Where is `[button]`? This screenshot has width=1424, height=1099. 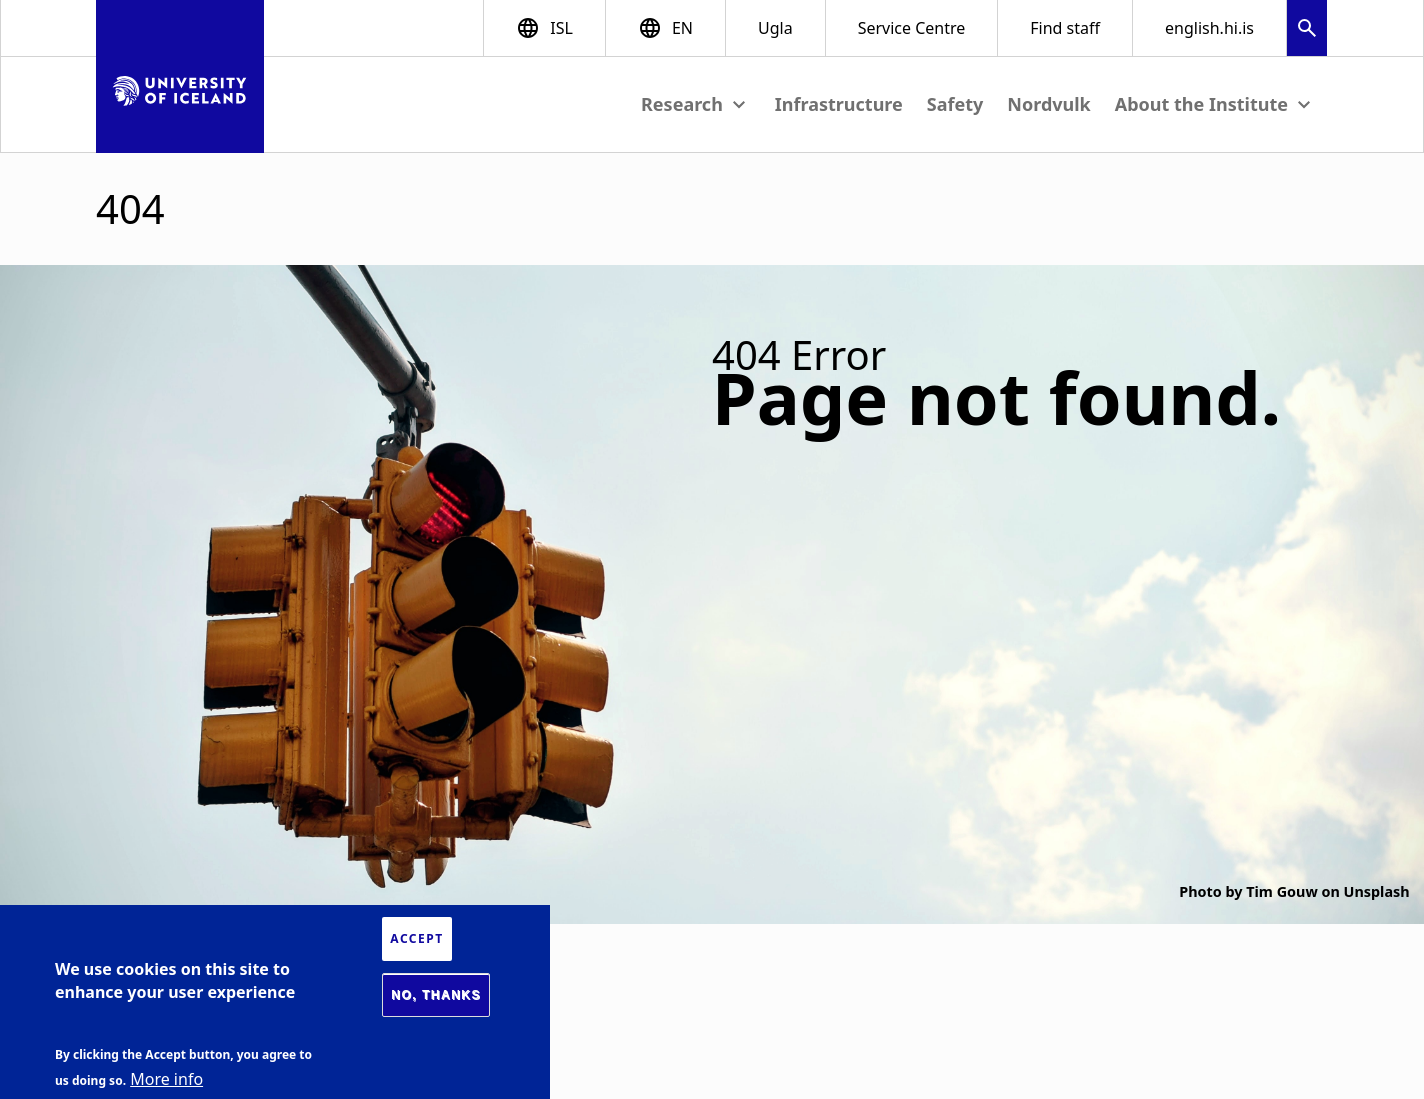 [button] is located at coordinates (1307, 30).